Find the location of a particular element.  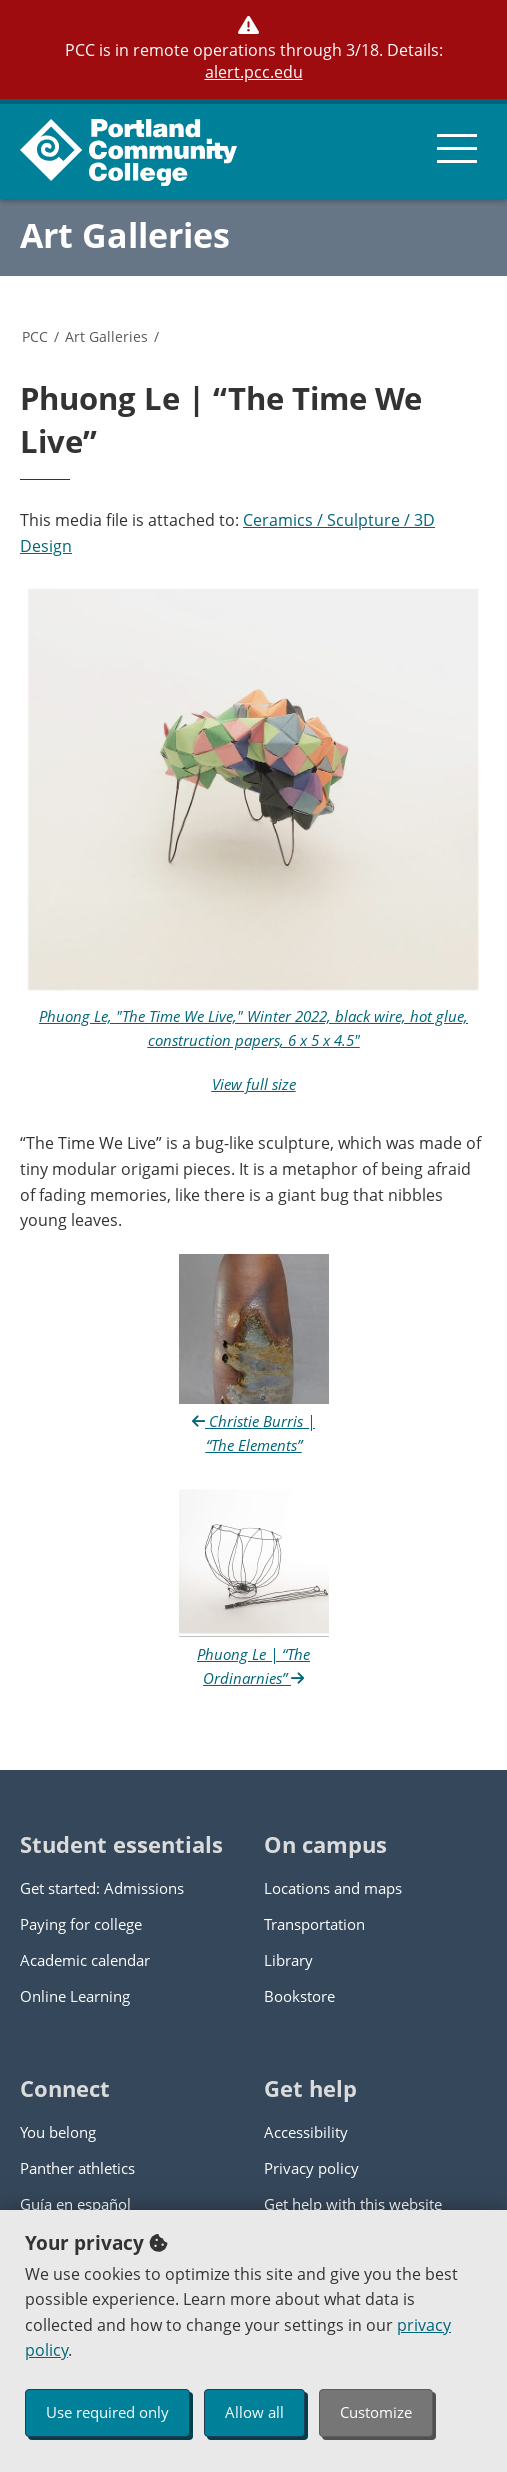

Locations and maps is located at coordinates (333, 1888).